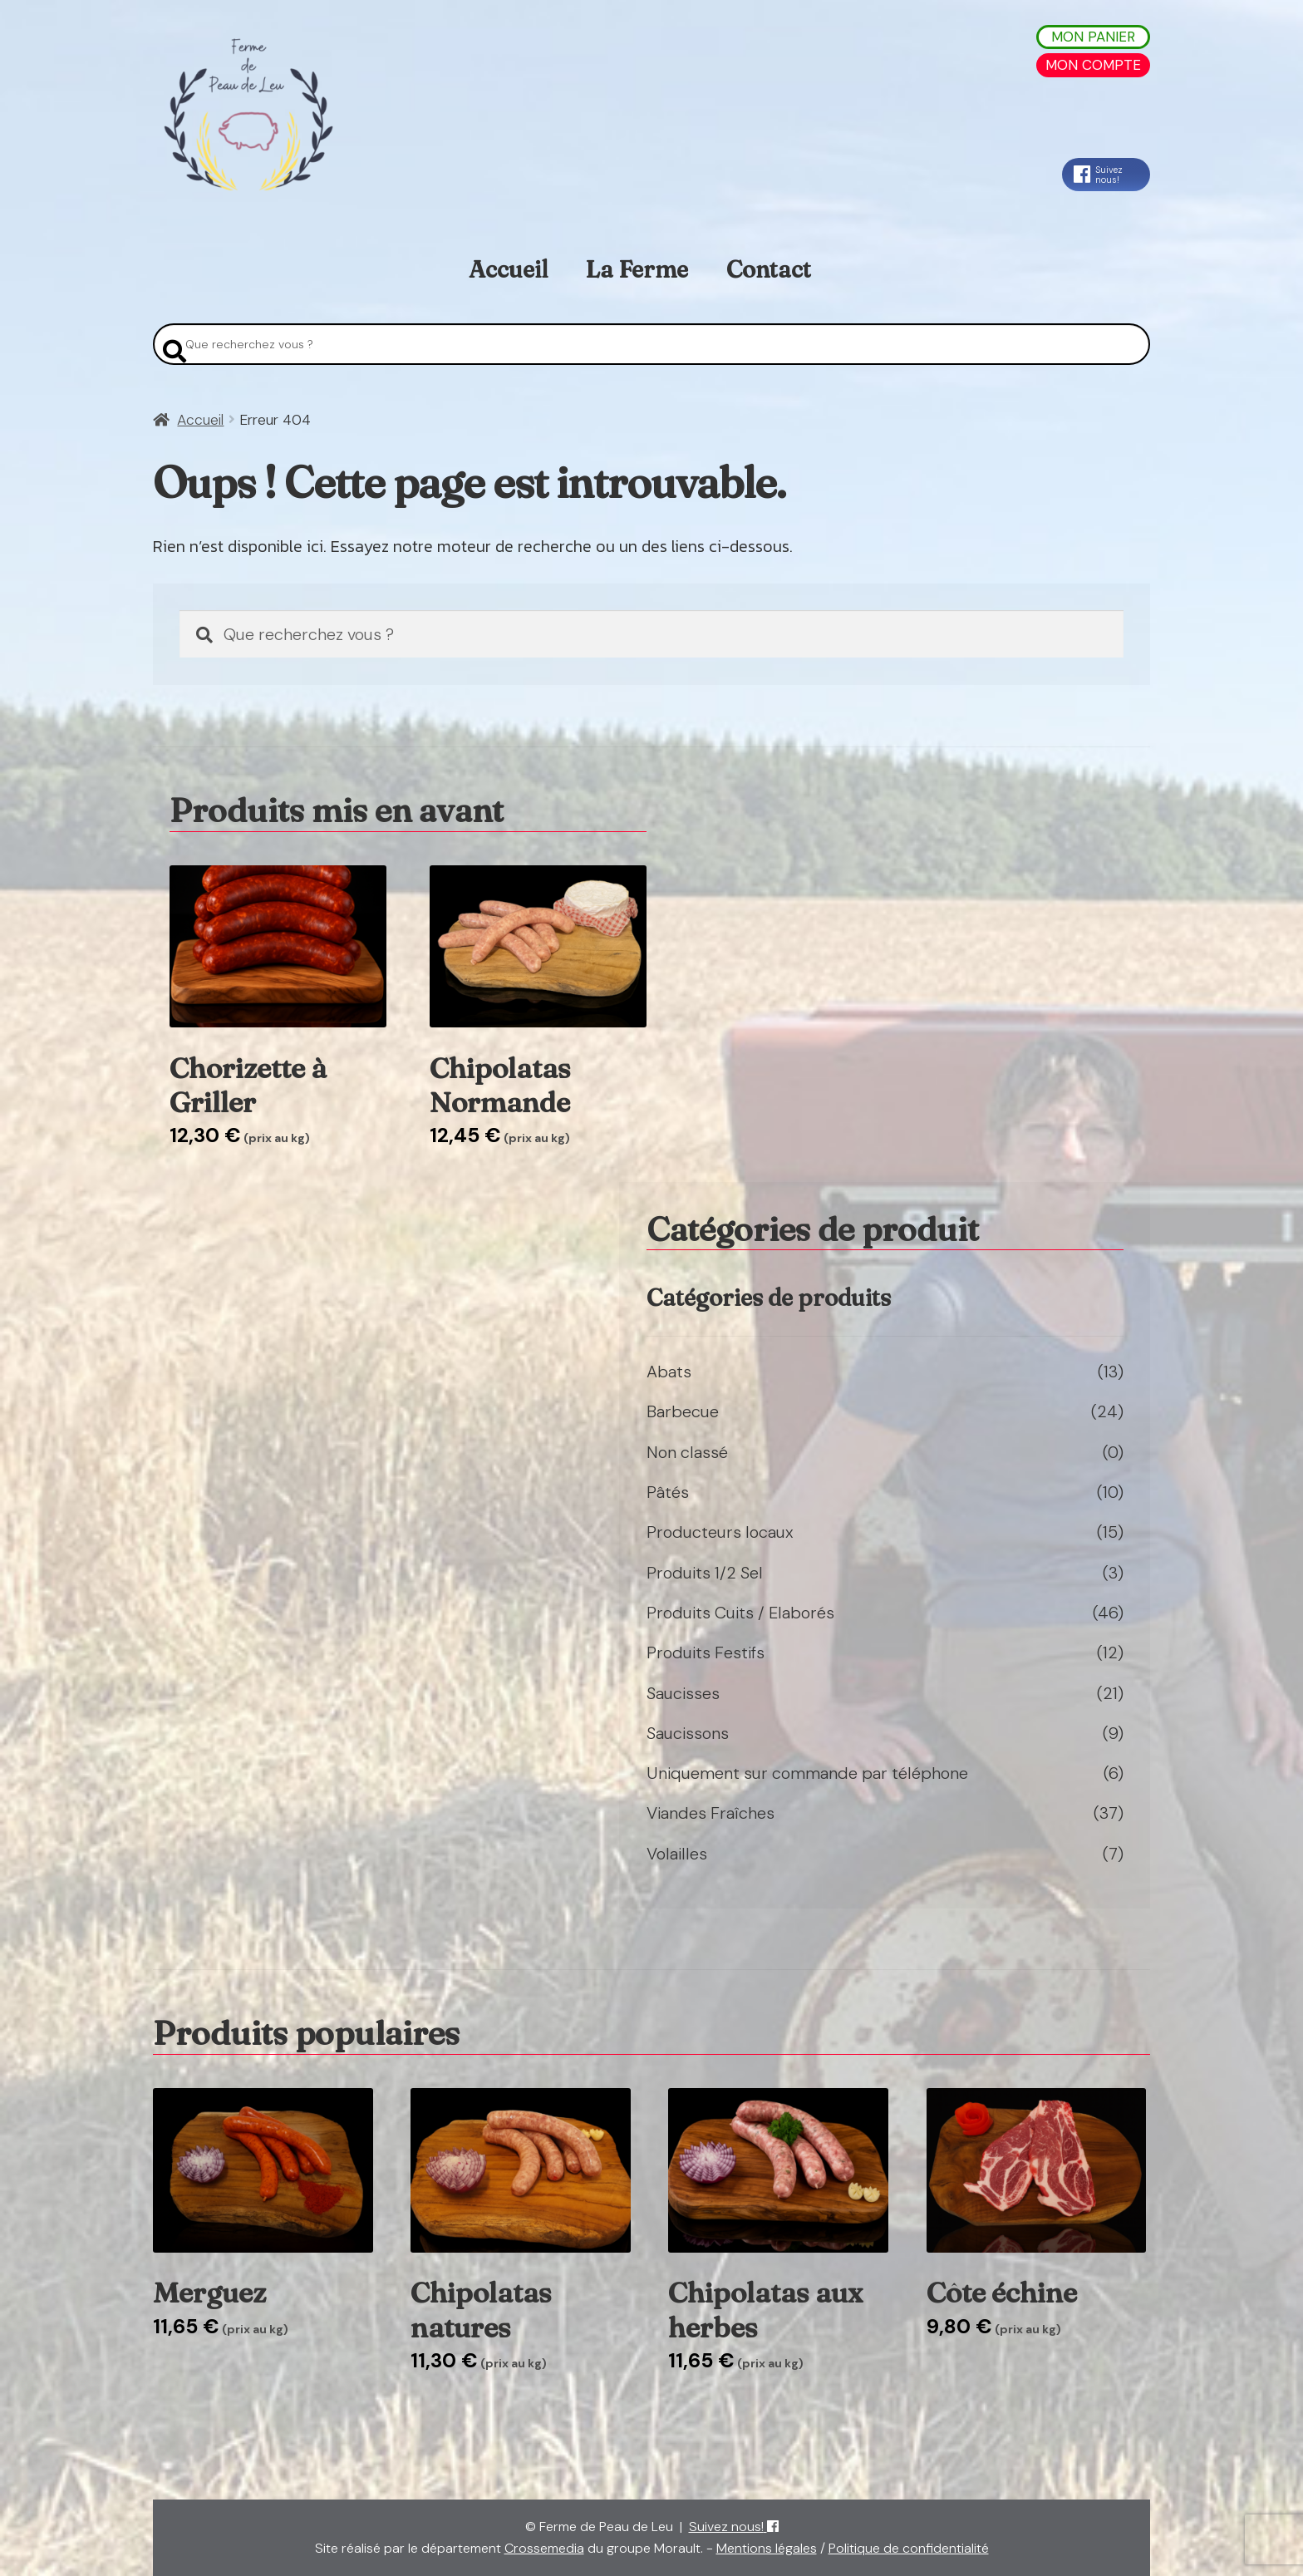 This screenshot has width=1303, height=2576. I want to click on Non classé, so click(687, 1452).